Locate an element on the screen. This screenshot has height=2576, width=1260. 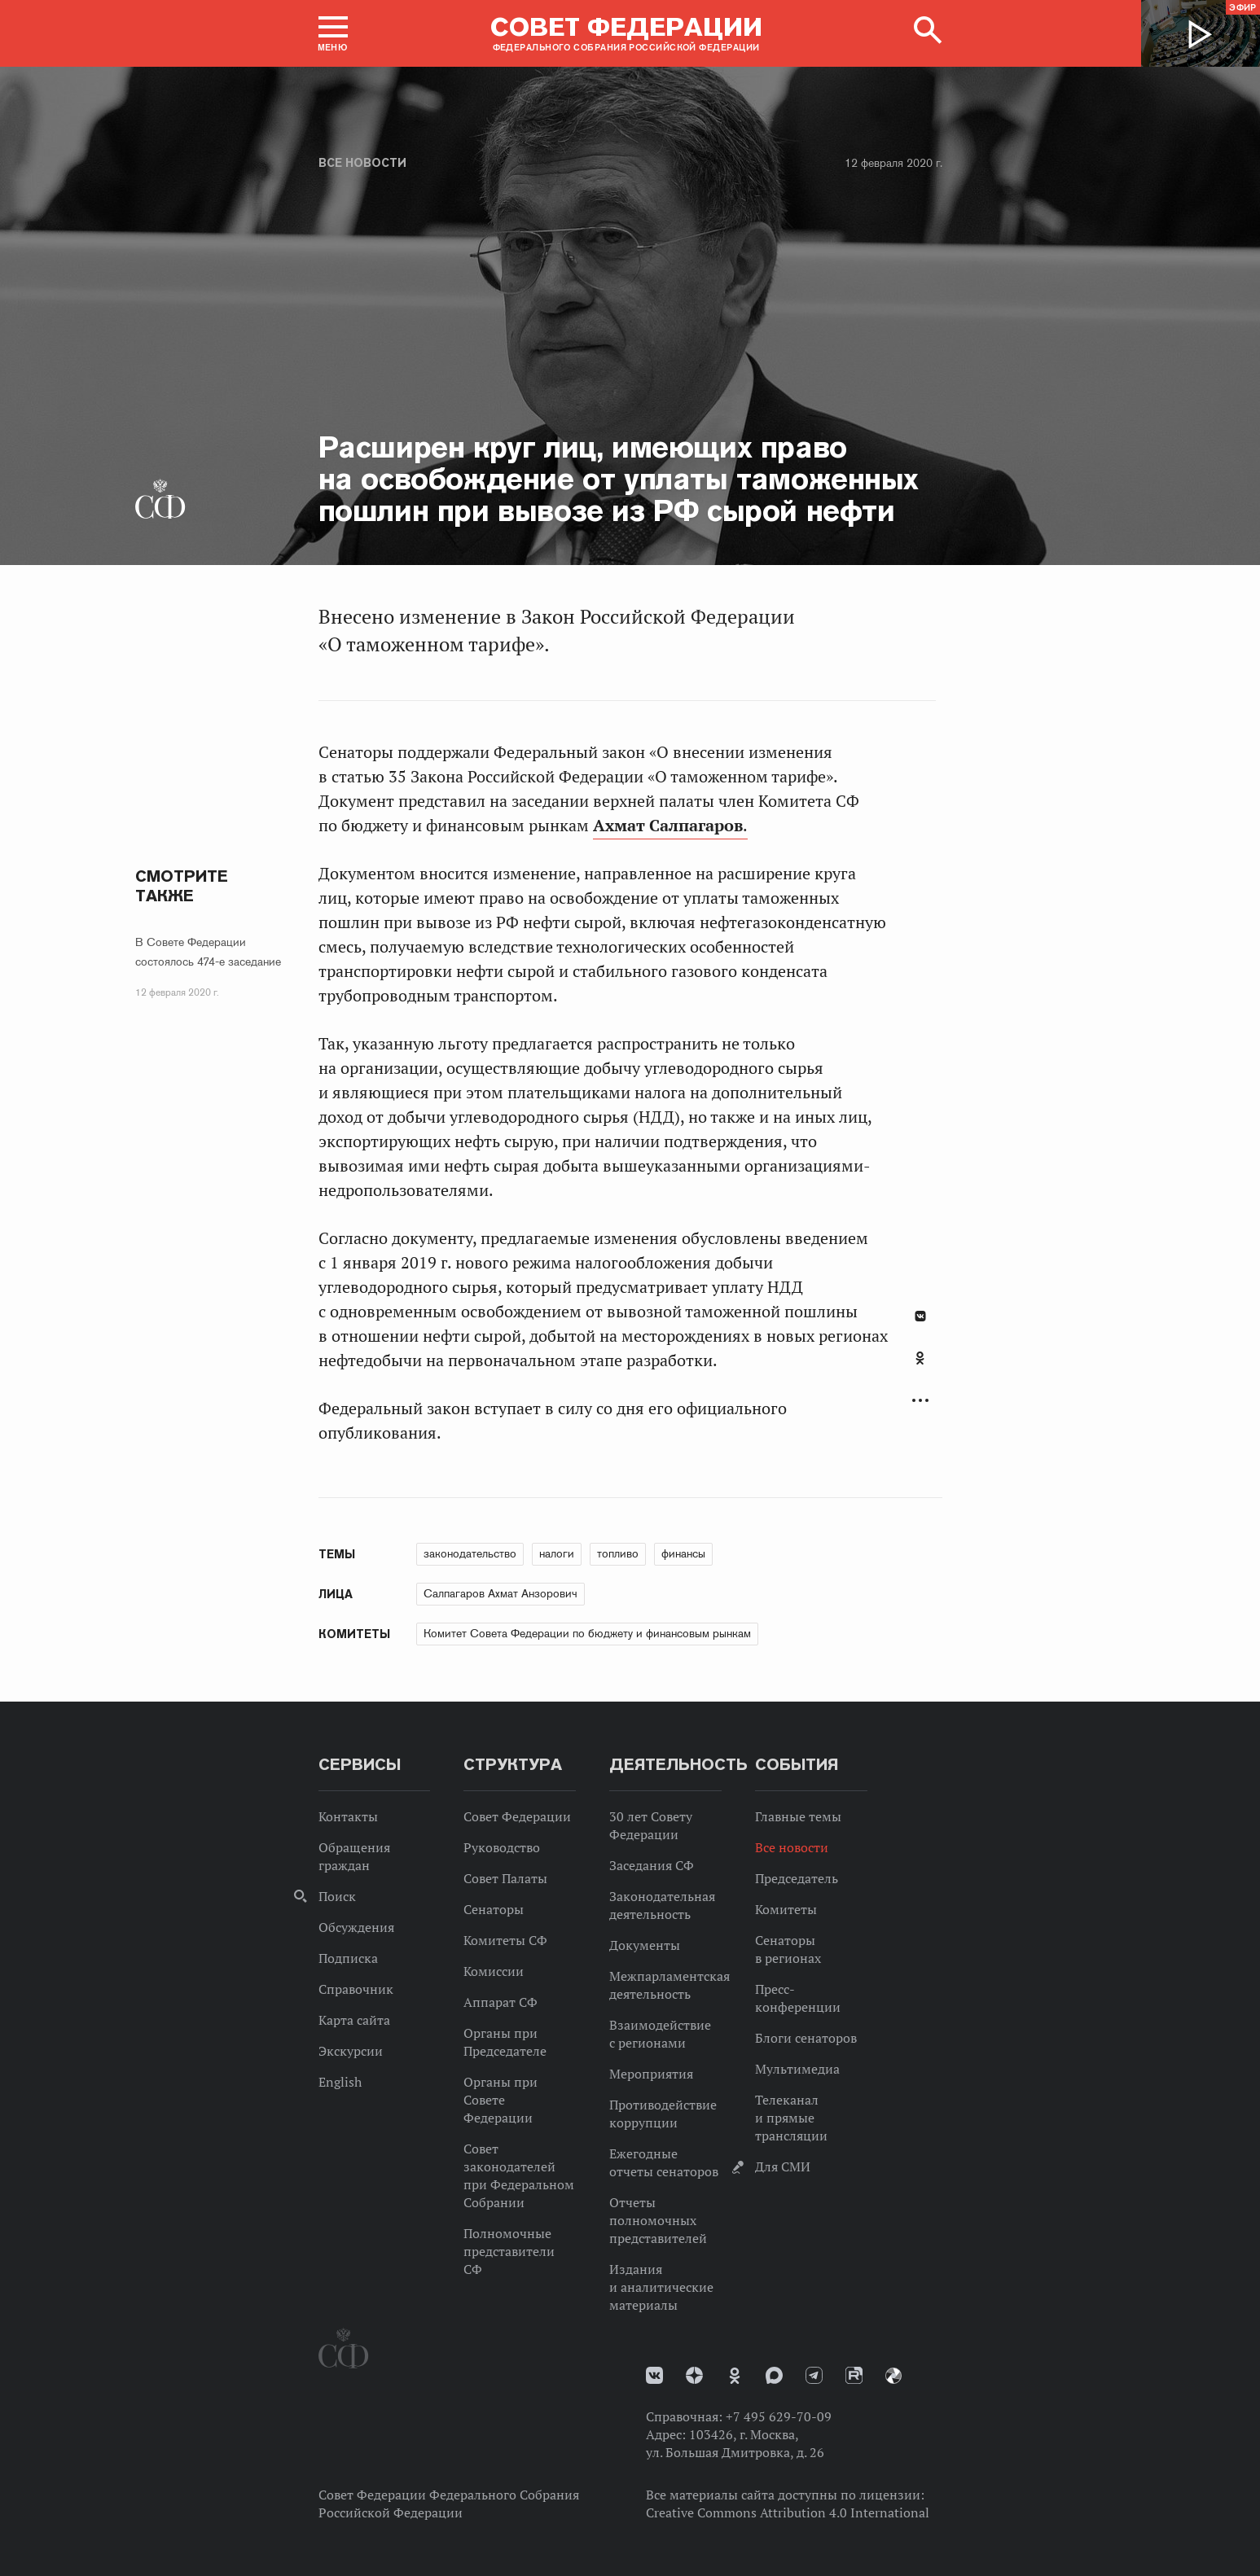
Полномочные представители СФ is located at coordinates (509, 2251).